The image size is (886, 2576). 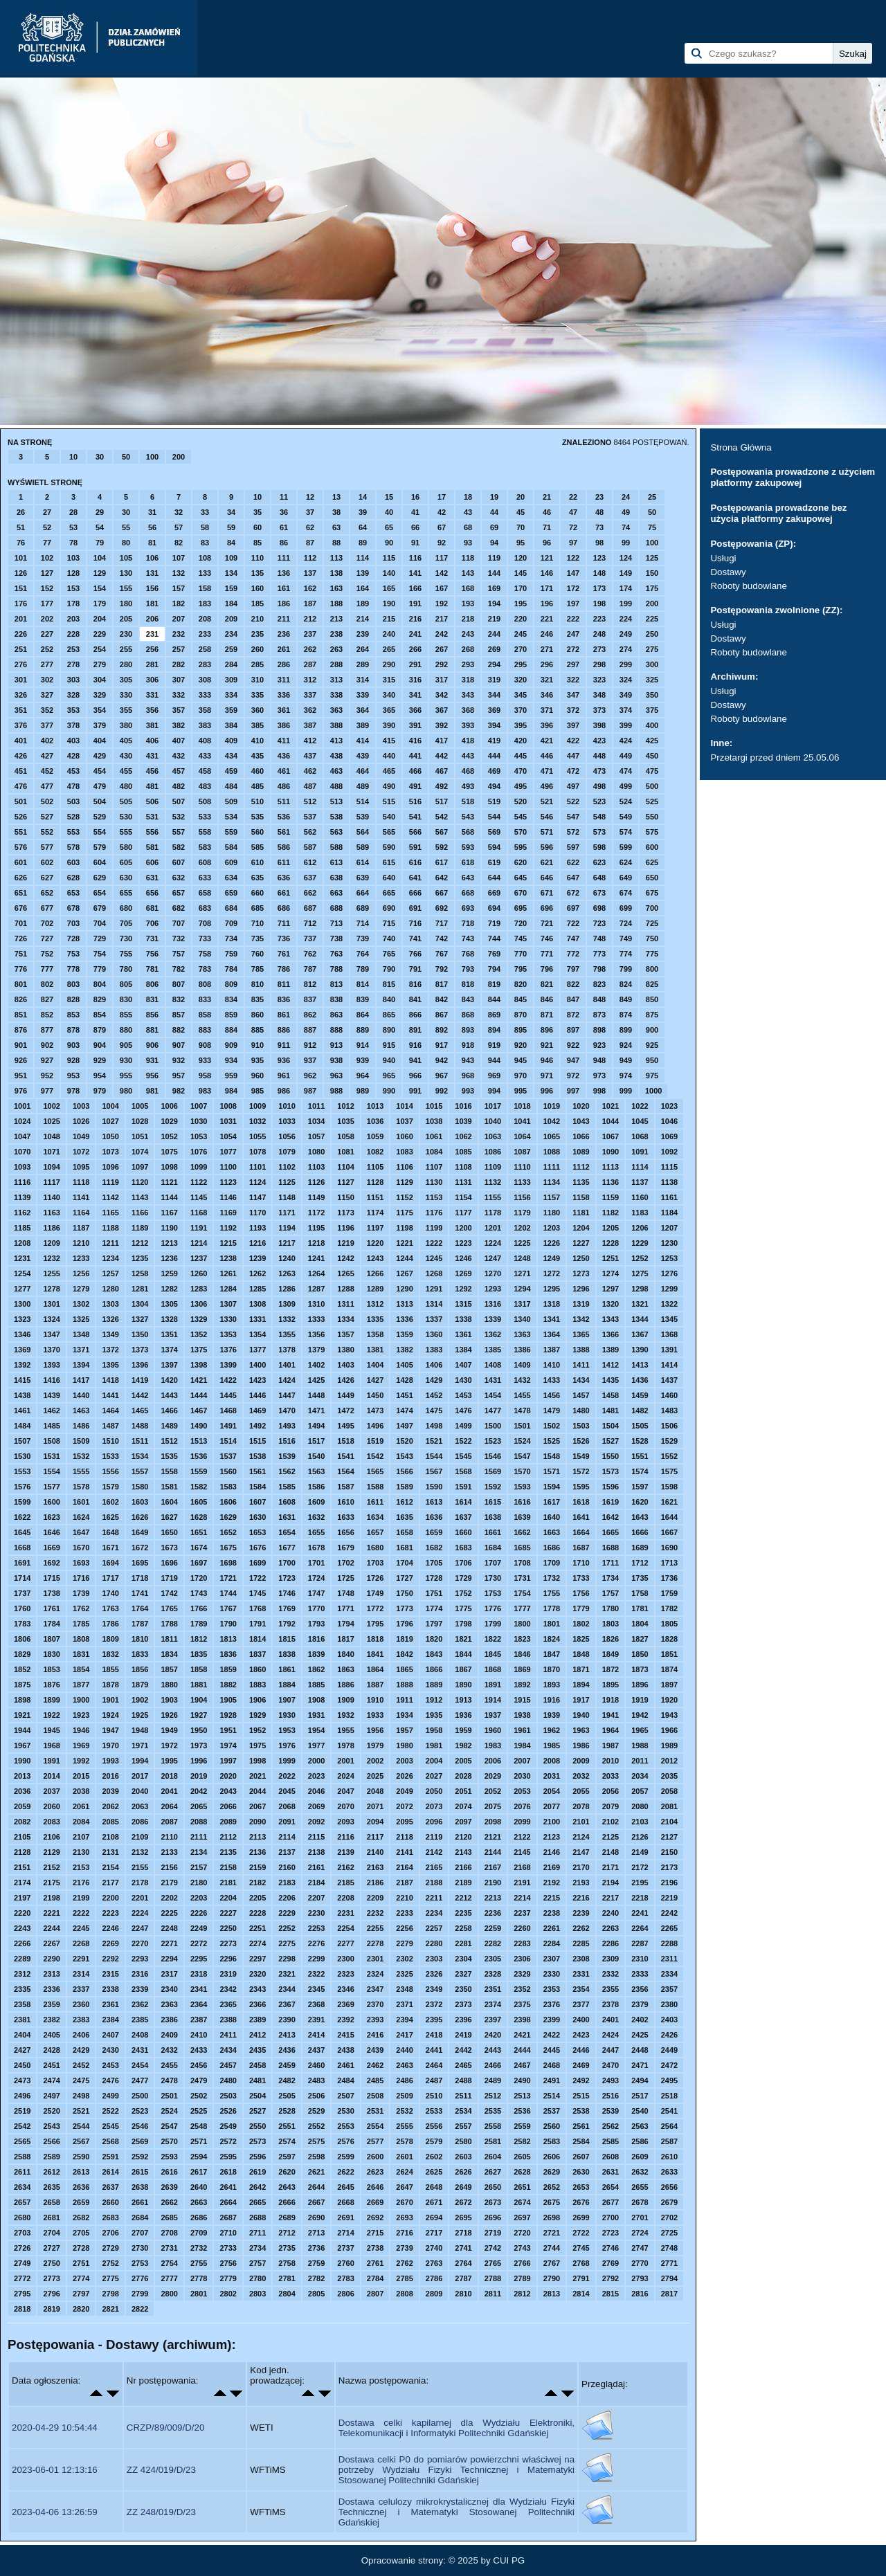 What do you see at coordinates (626, 908) in the screenshot?
I see `699` at bounding box center [626, 908].